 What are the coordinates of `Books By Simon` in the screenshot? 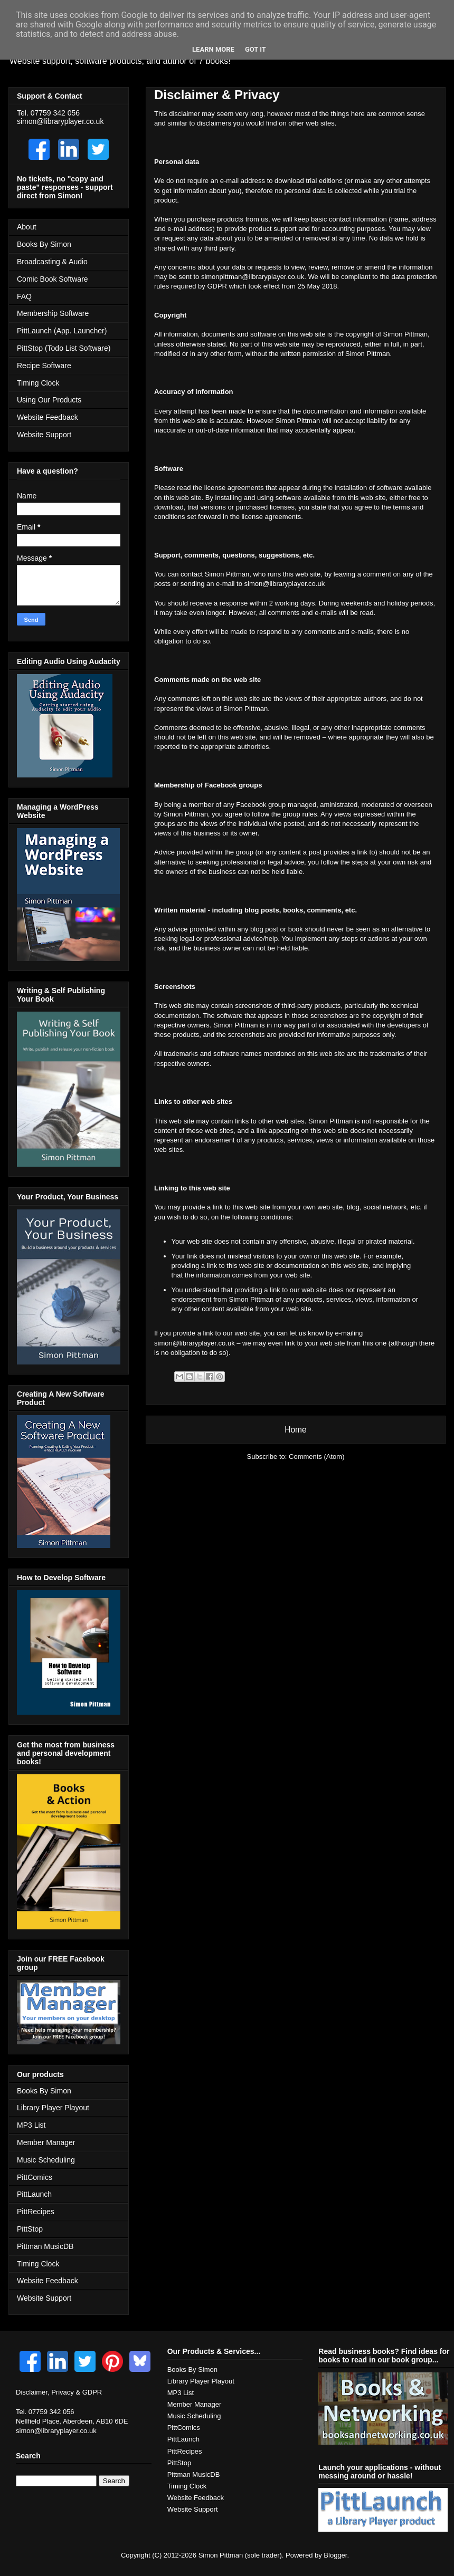 It's located at (44, 244).